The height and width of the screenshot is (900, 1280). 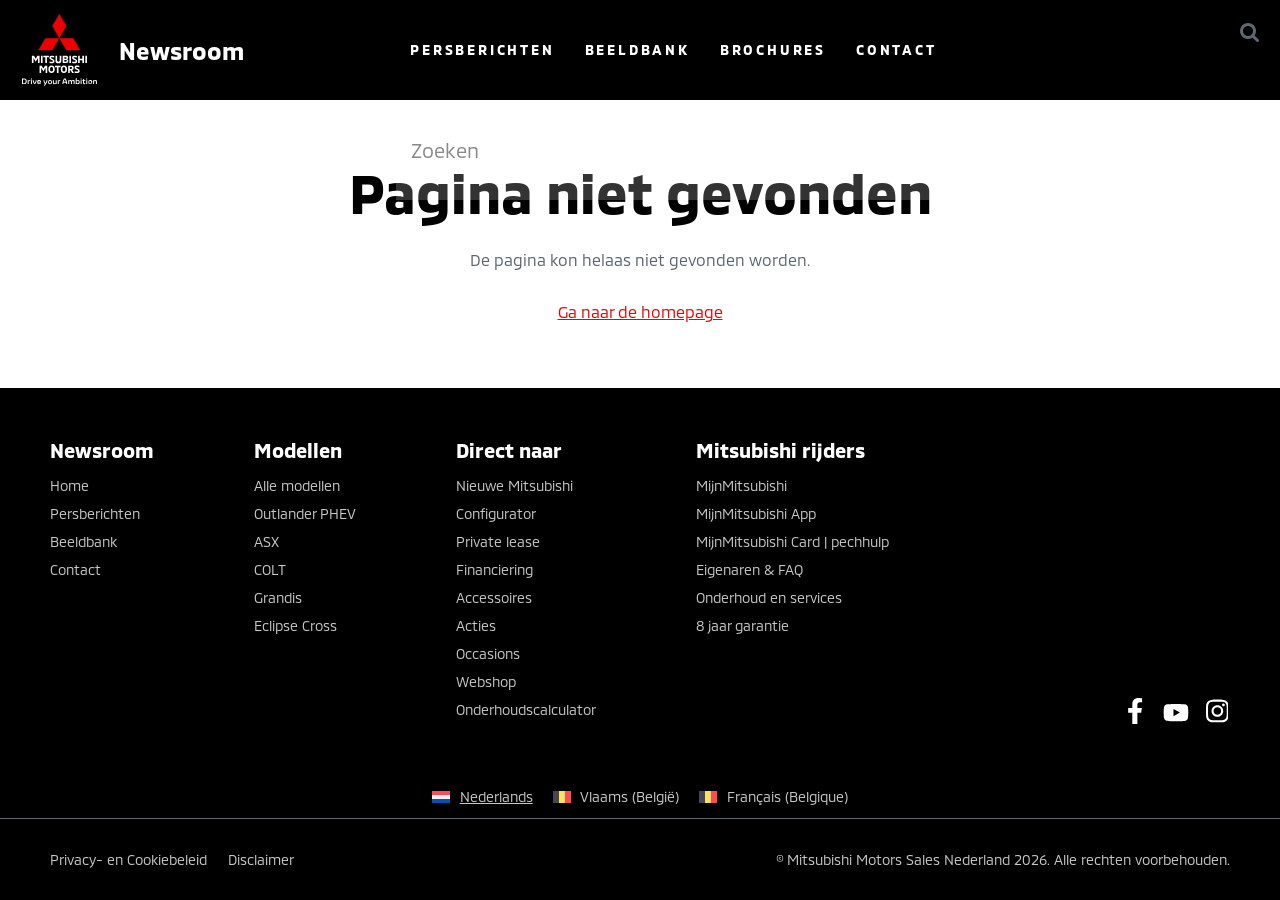 What do you see at coordinates (128, 859) in the screenshot?
I see `Privacy- en Cookiebeleid` at bounding box center [128, 859].